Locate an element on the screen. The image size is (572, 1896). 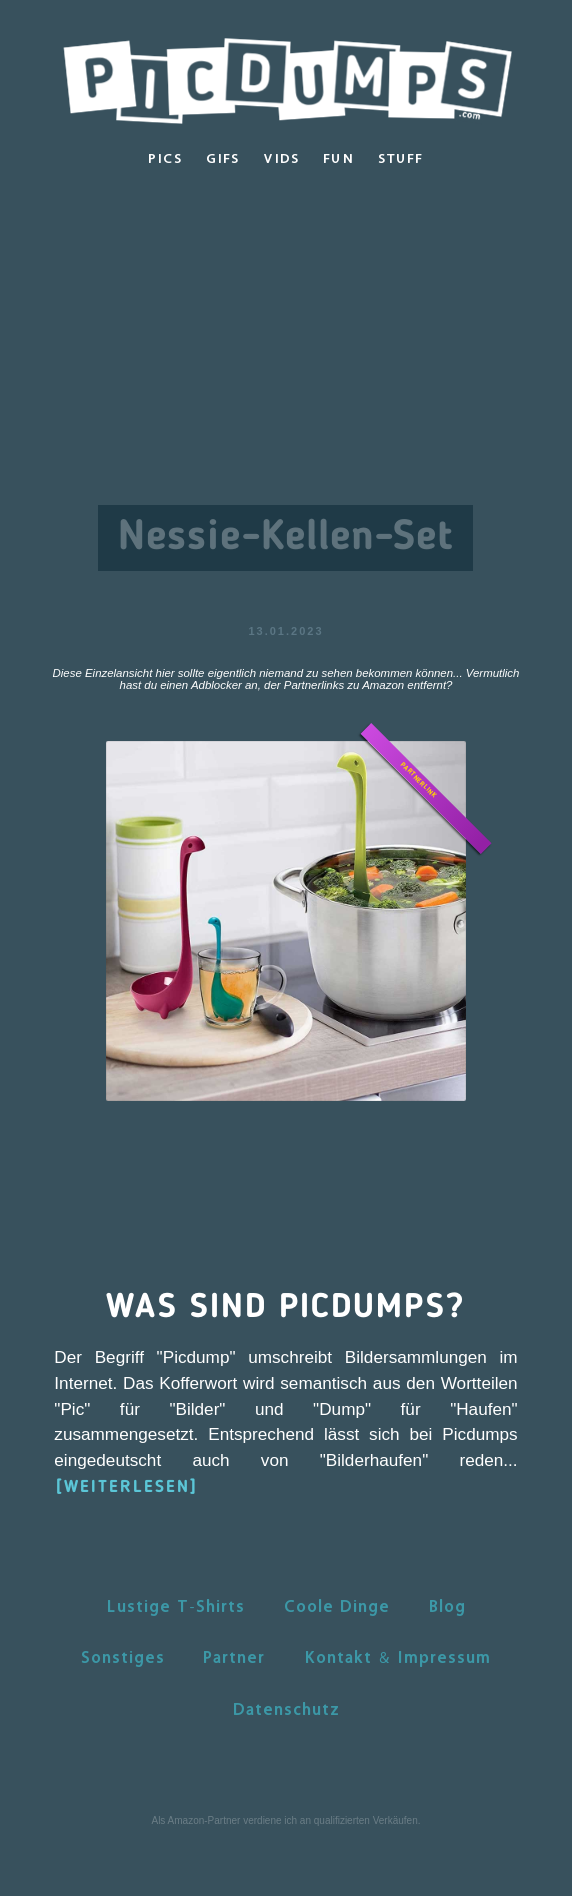
Kontakt & Impressum is located at coordinates (397, 1657).